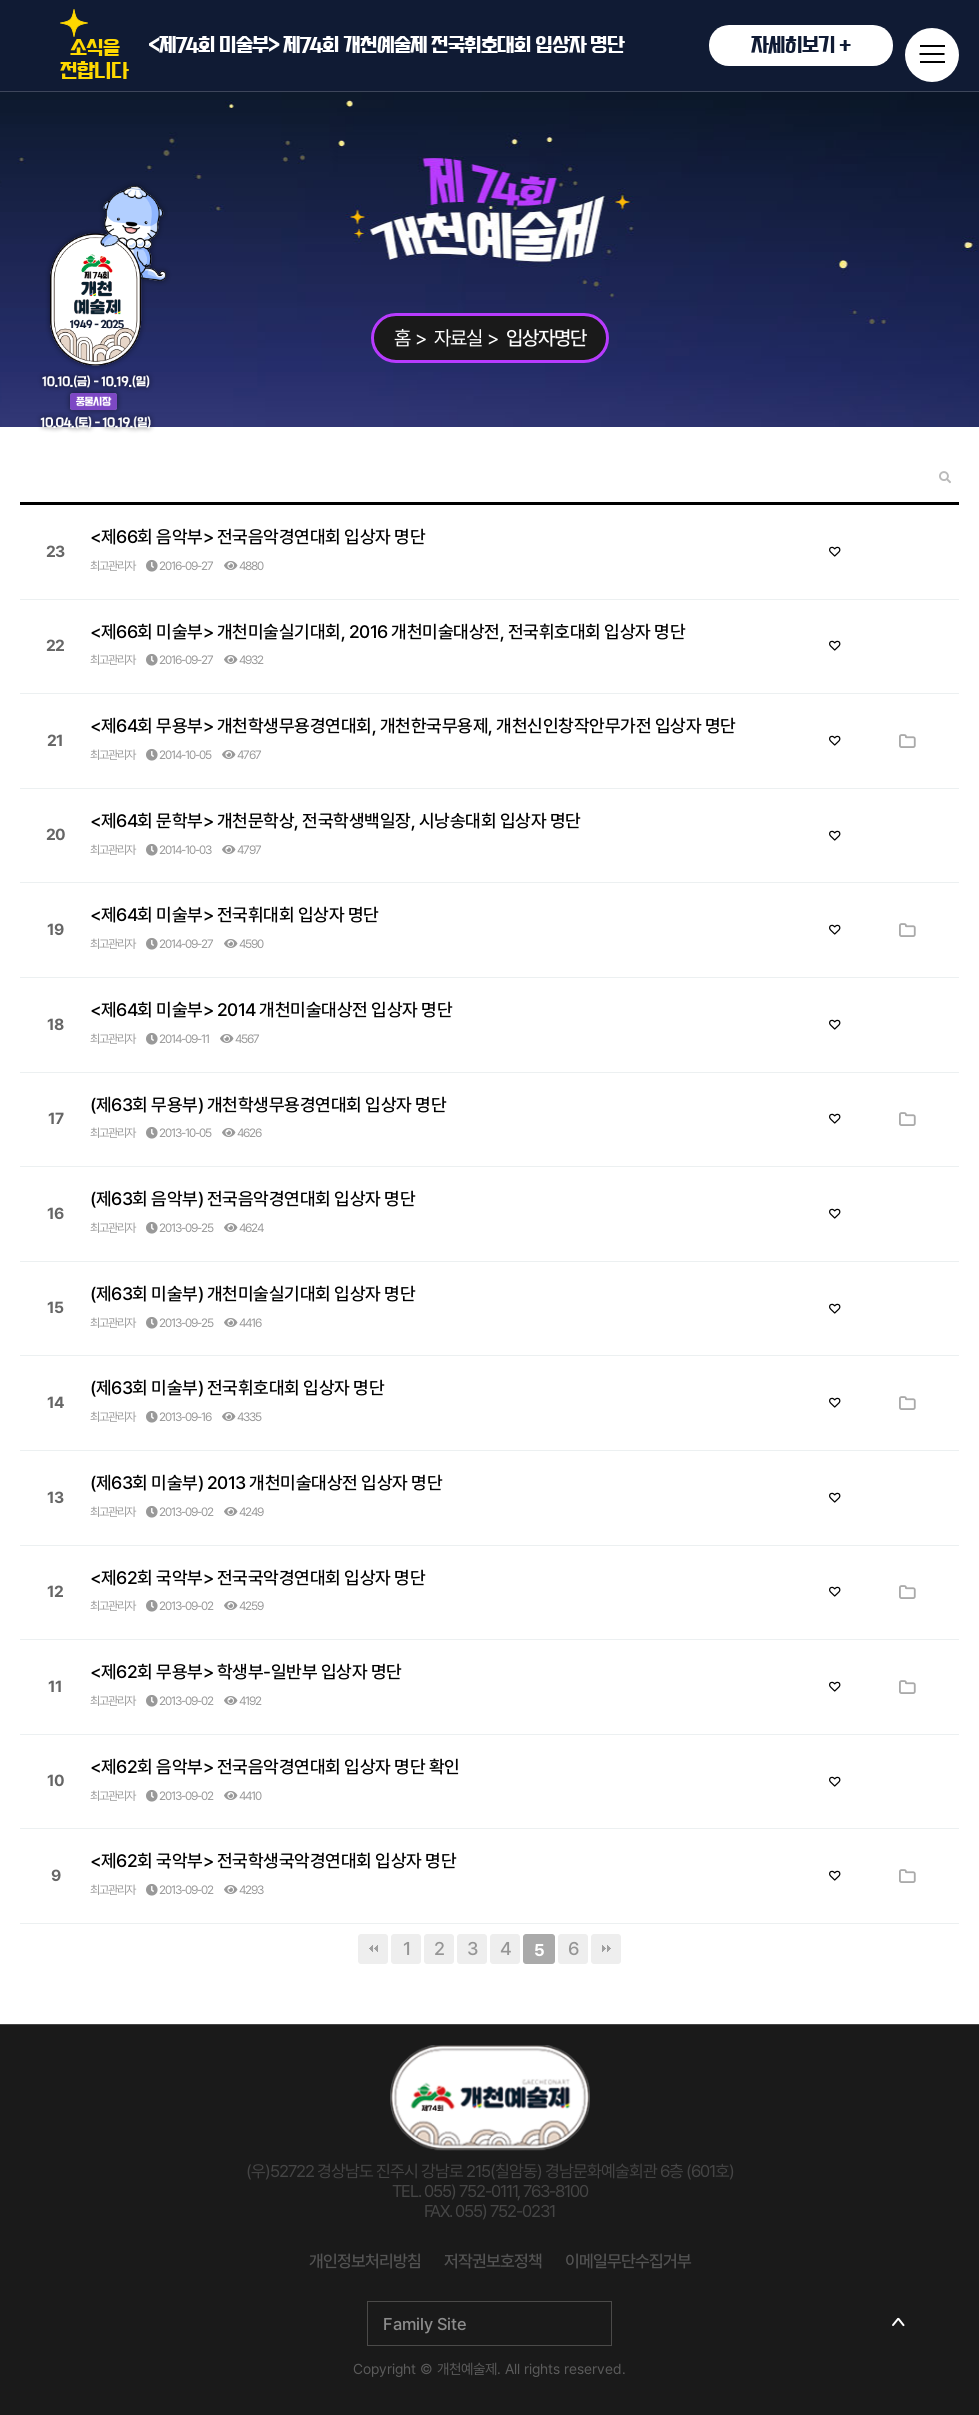 Image resolution: width=979 pixels, height=2415 pixels. I want to click on (제63회 미술부) 개천미술실기대회 입상자 명단, so click(252, 1293).